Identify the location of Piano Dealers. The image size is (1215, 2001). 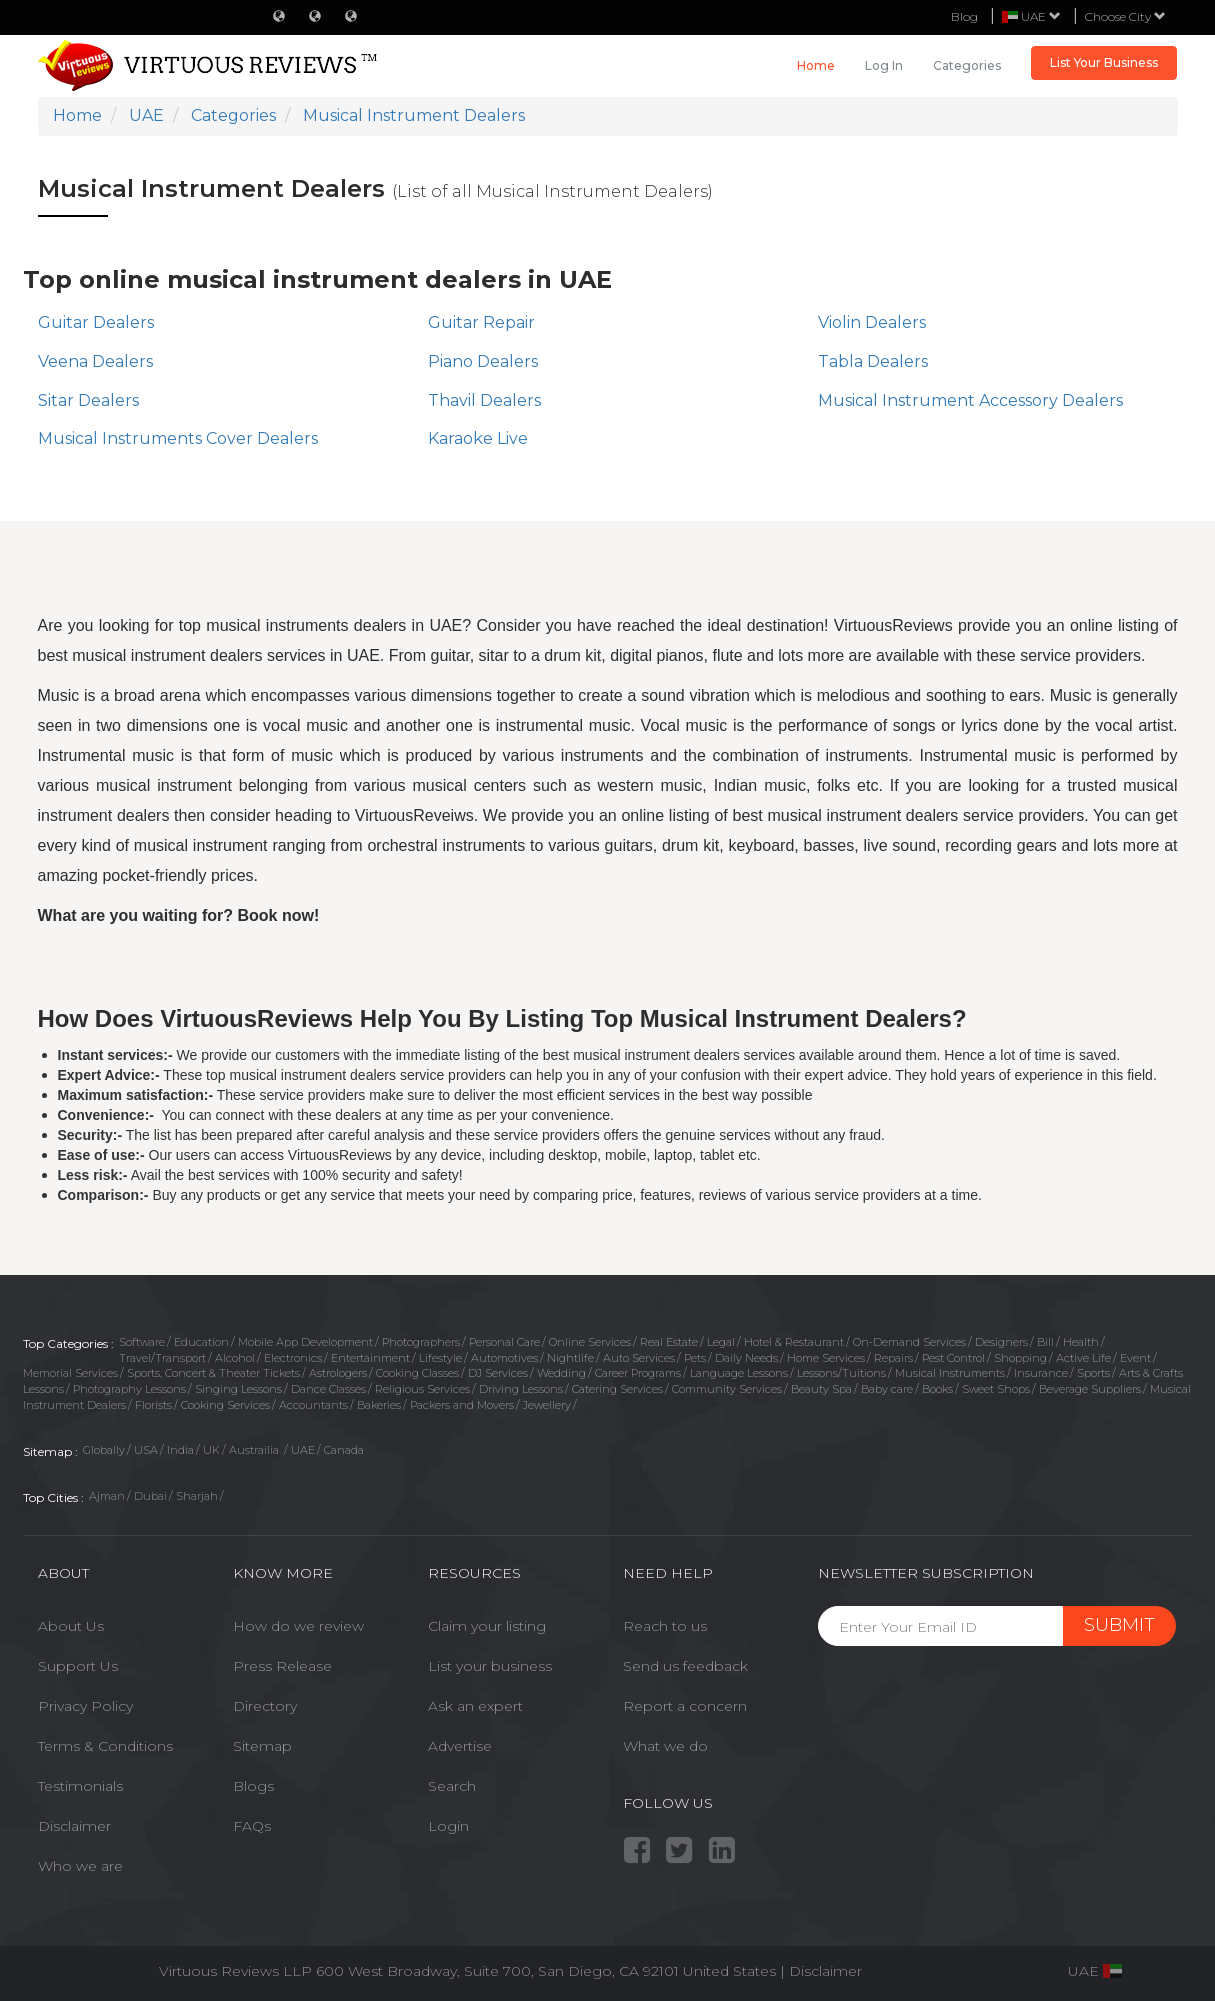
(483, 361).